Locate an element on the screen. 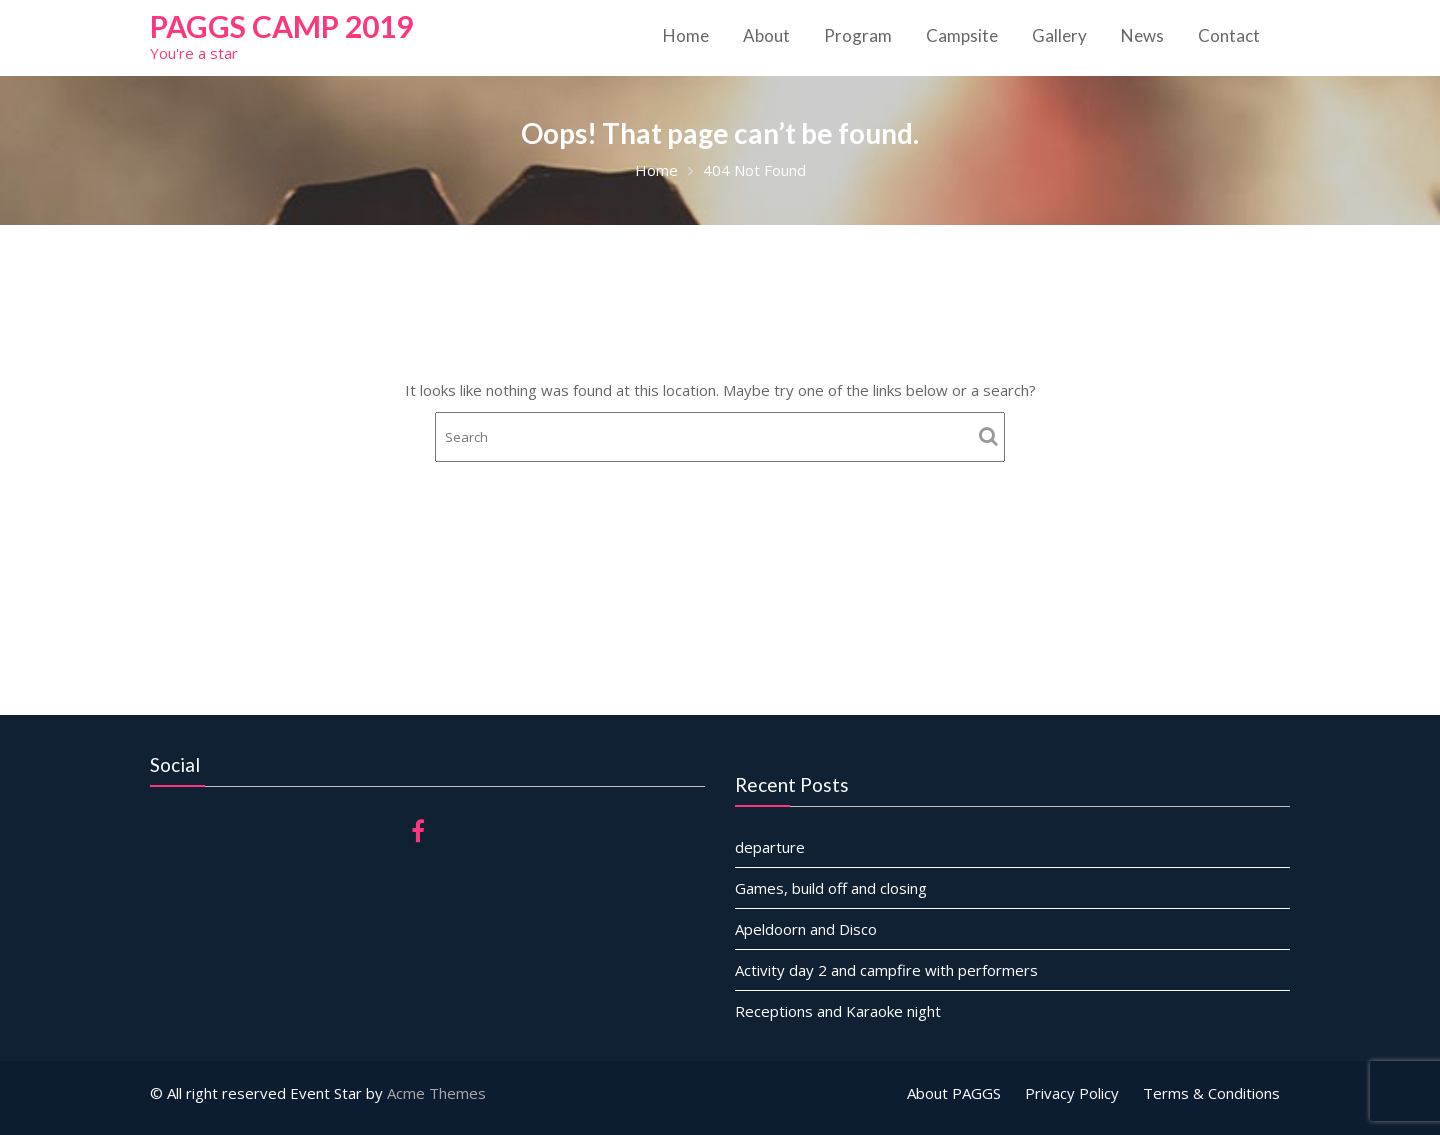 The width and height of the screenshot is (1440, 1135). Campsite is located at coordinates (962, 35).